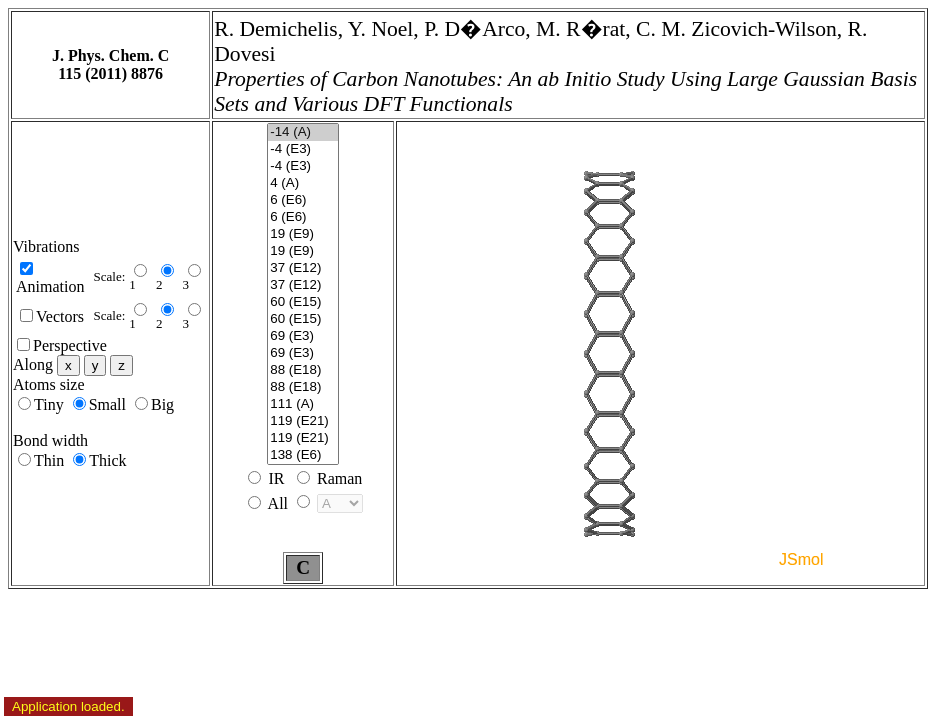 Image resolution: width=936 pixels, height=720 pixels. Describe the element at coordinates (303, 234) in the screenshot. I see `19 (E9)` at that location.